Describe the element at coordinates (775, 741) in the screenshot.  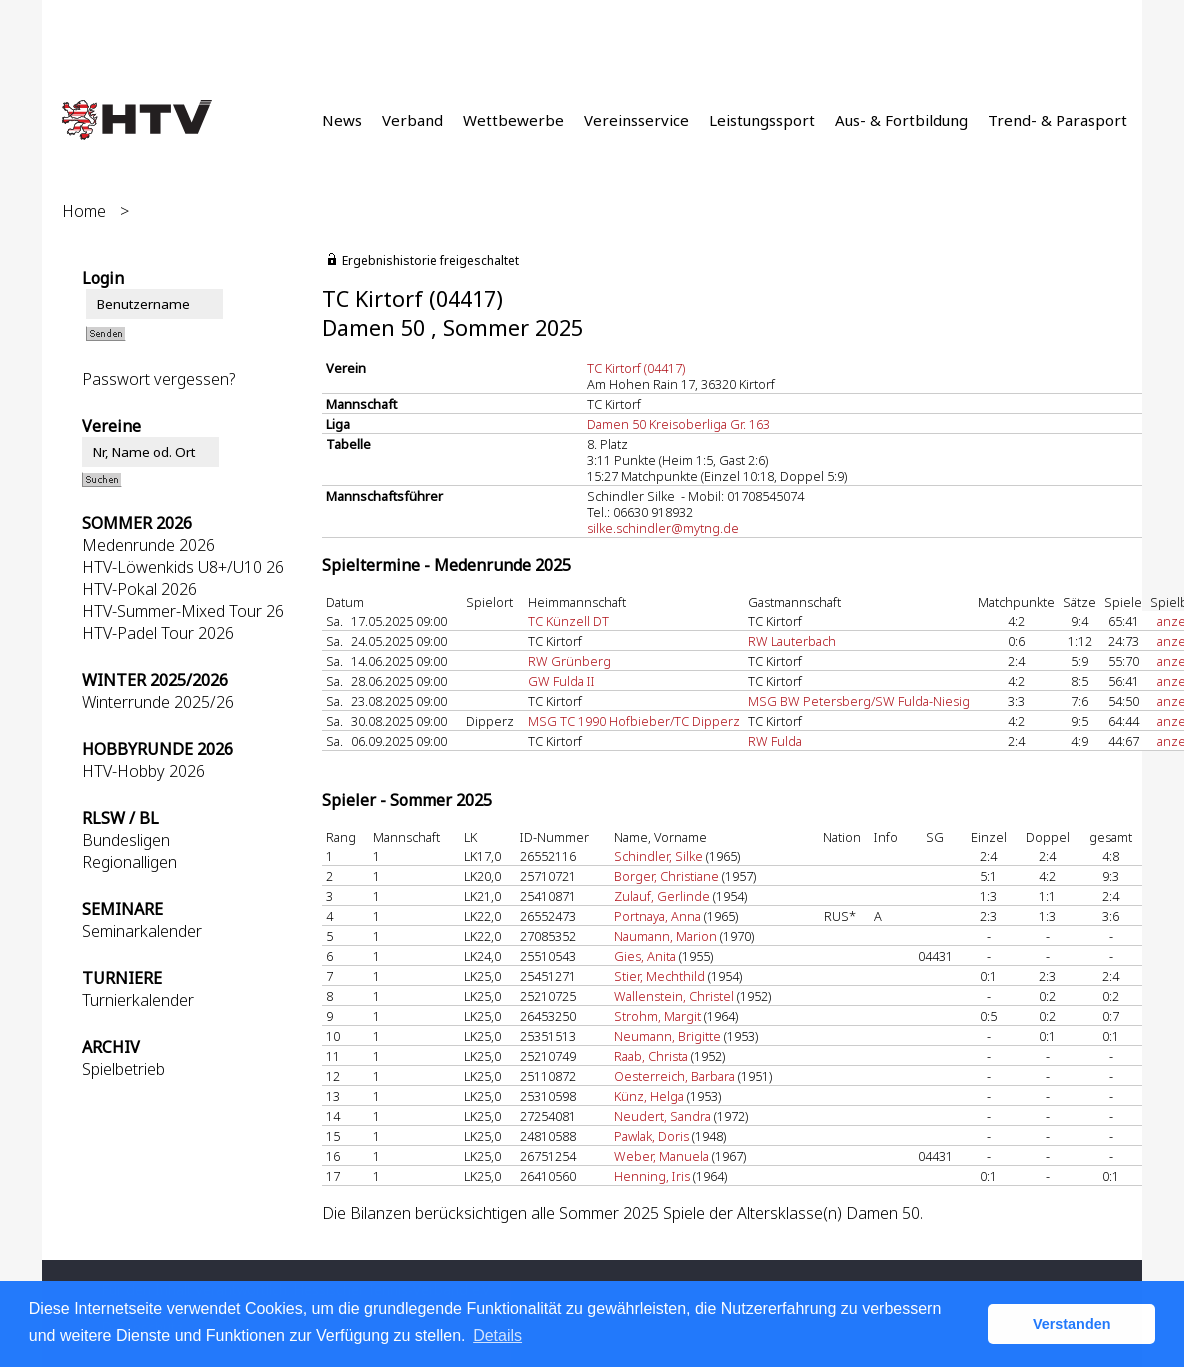
I see `RW Fulda` at that location.